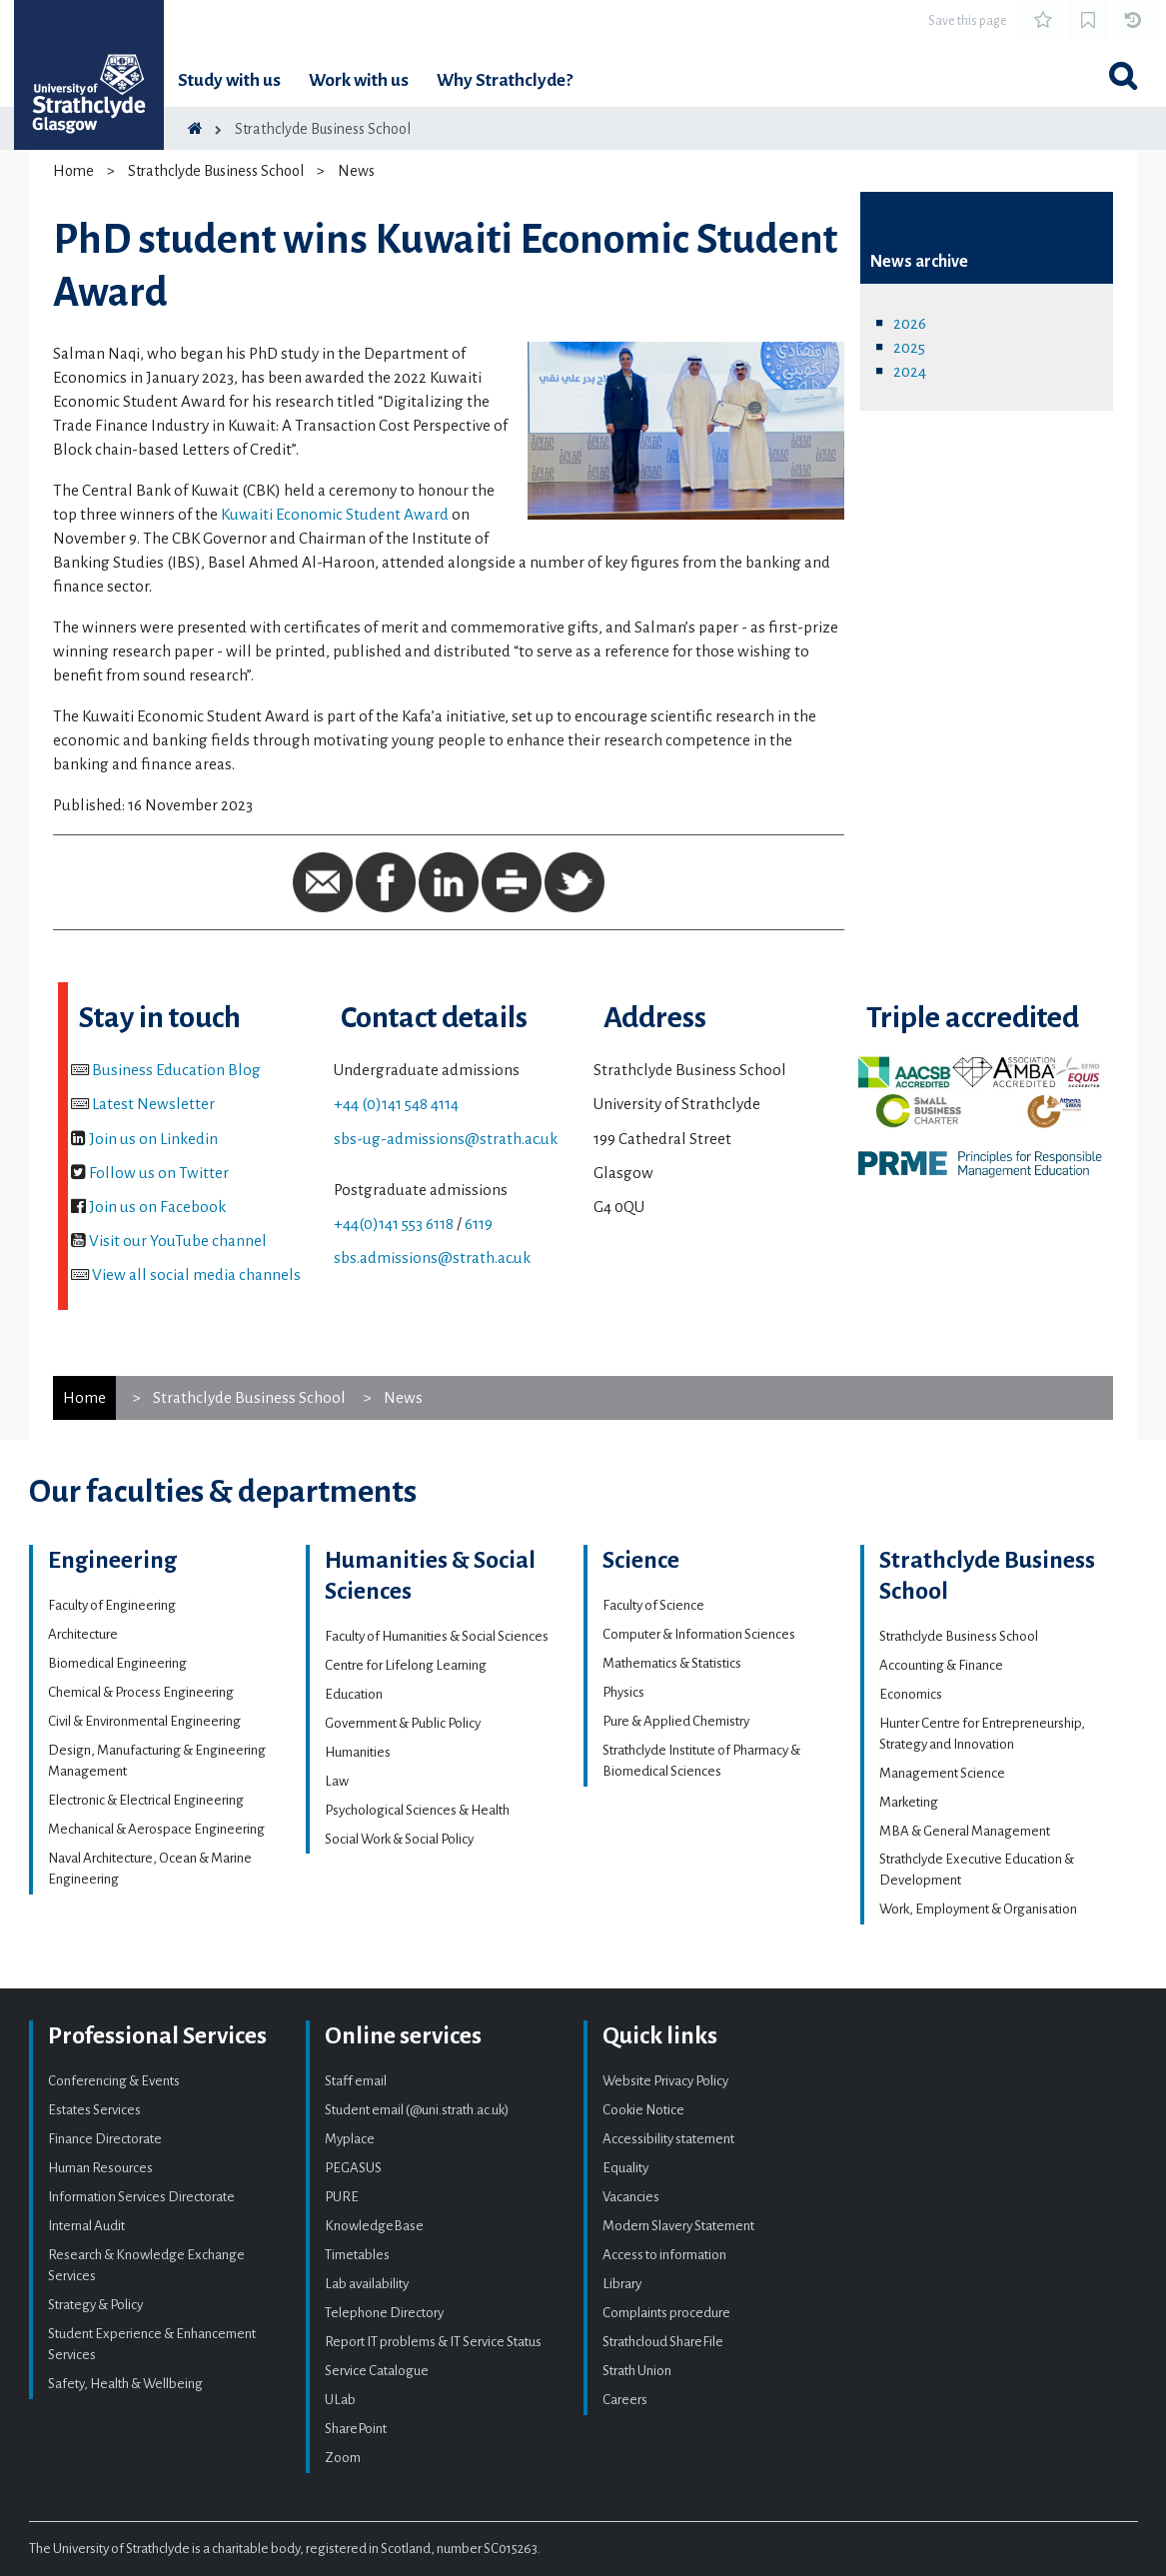 Image resolution: width=1166 pixels, height=2576 pixels. What do you see at coordinates (1123, 76) in the screenshot?
I see `[Toggle search]` at bounding box center [1123, 76].